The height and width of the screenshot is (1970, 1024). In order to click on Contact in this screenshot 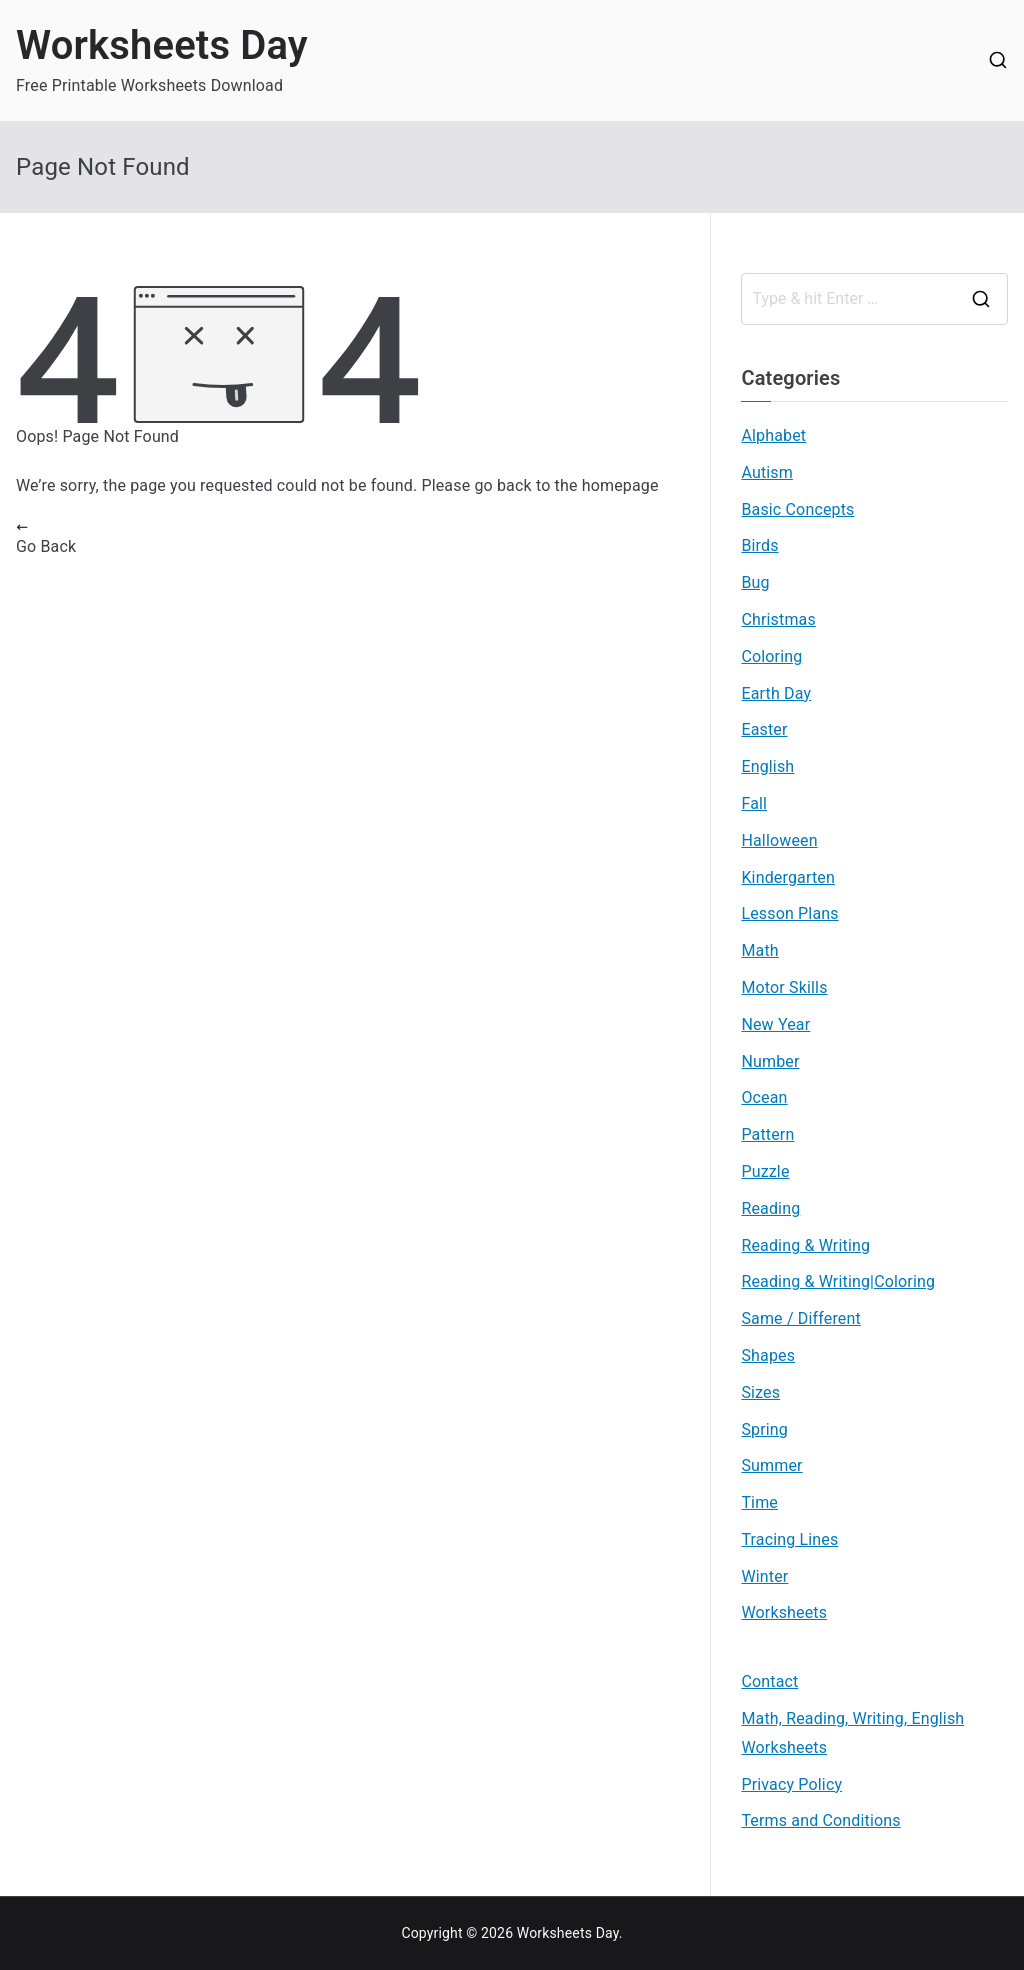, I will do `click(769, 1681)`.